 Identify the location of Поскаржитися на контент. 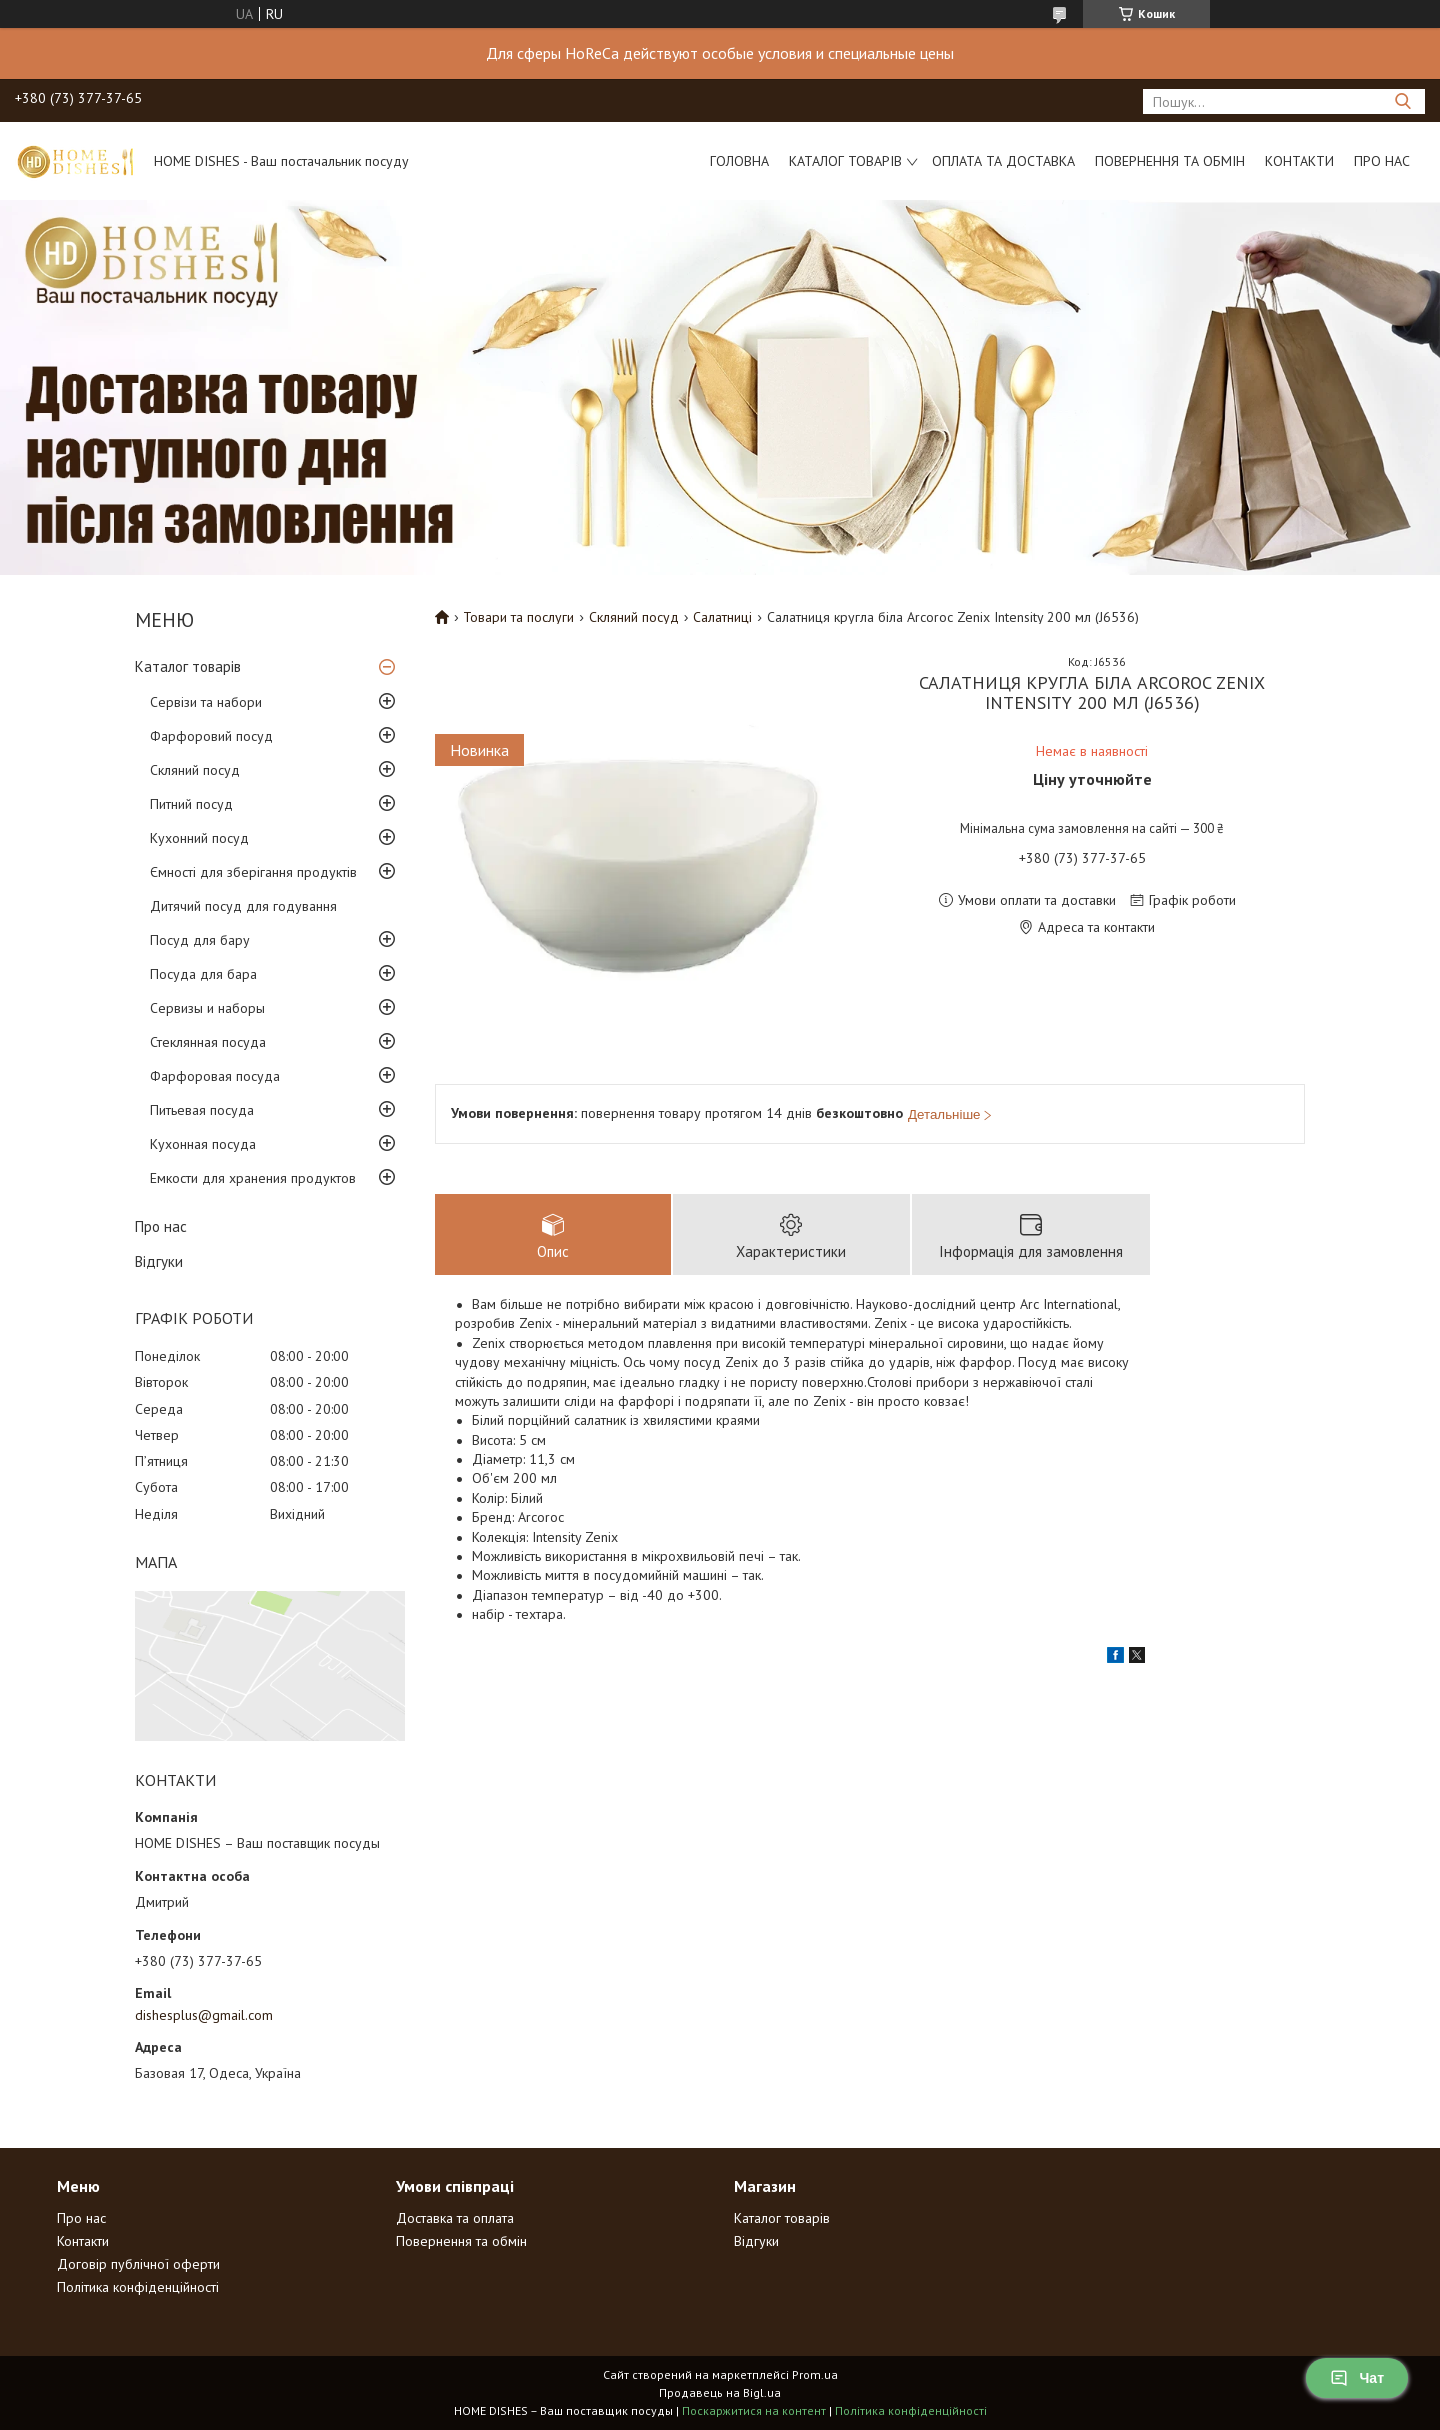
(754, 2410).